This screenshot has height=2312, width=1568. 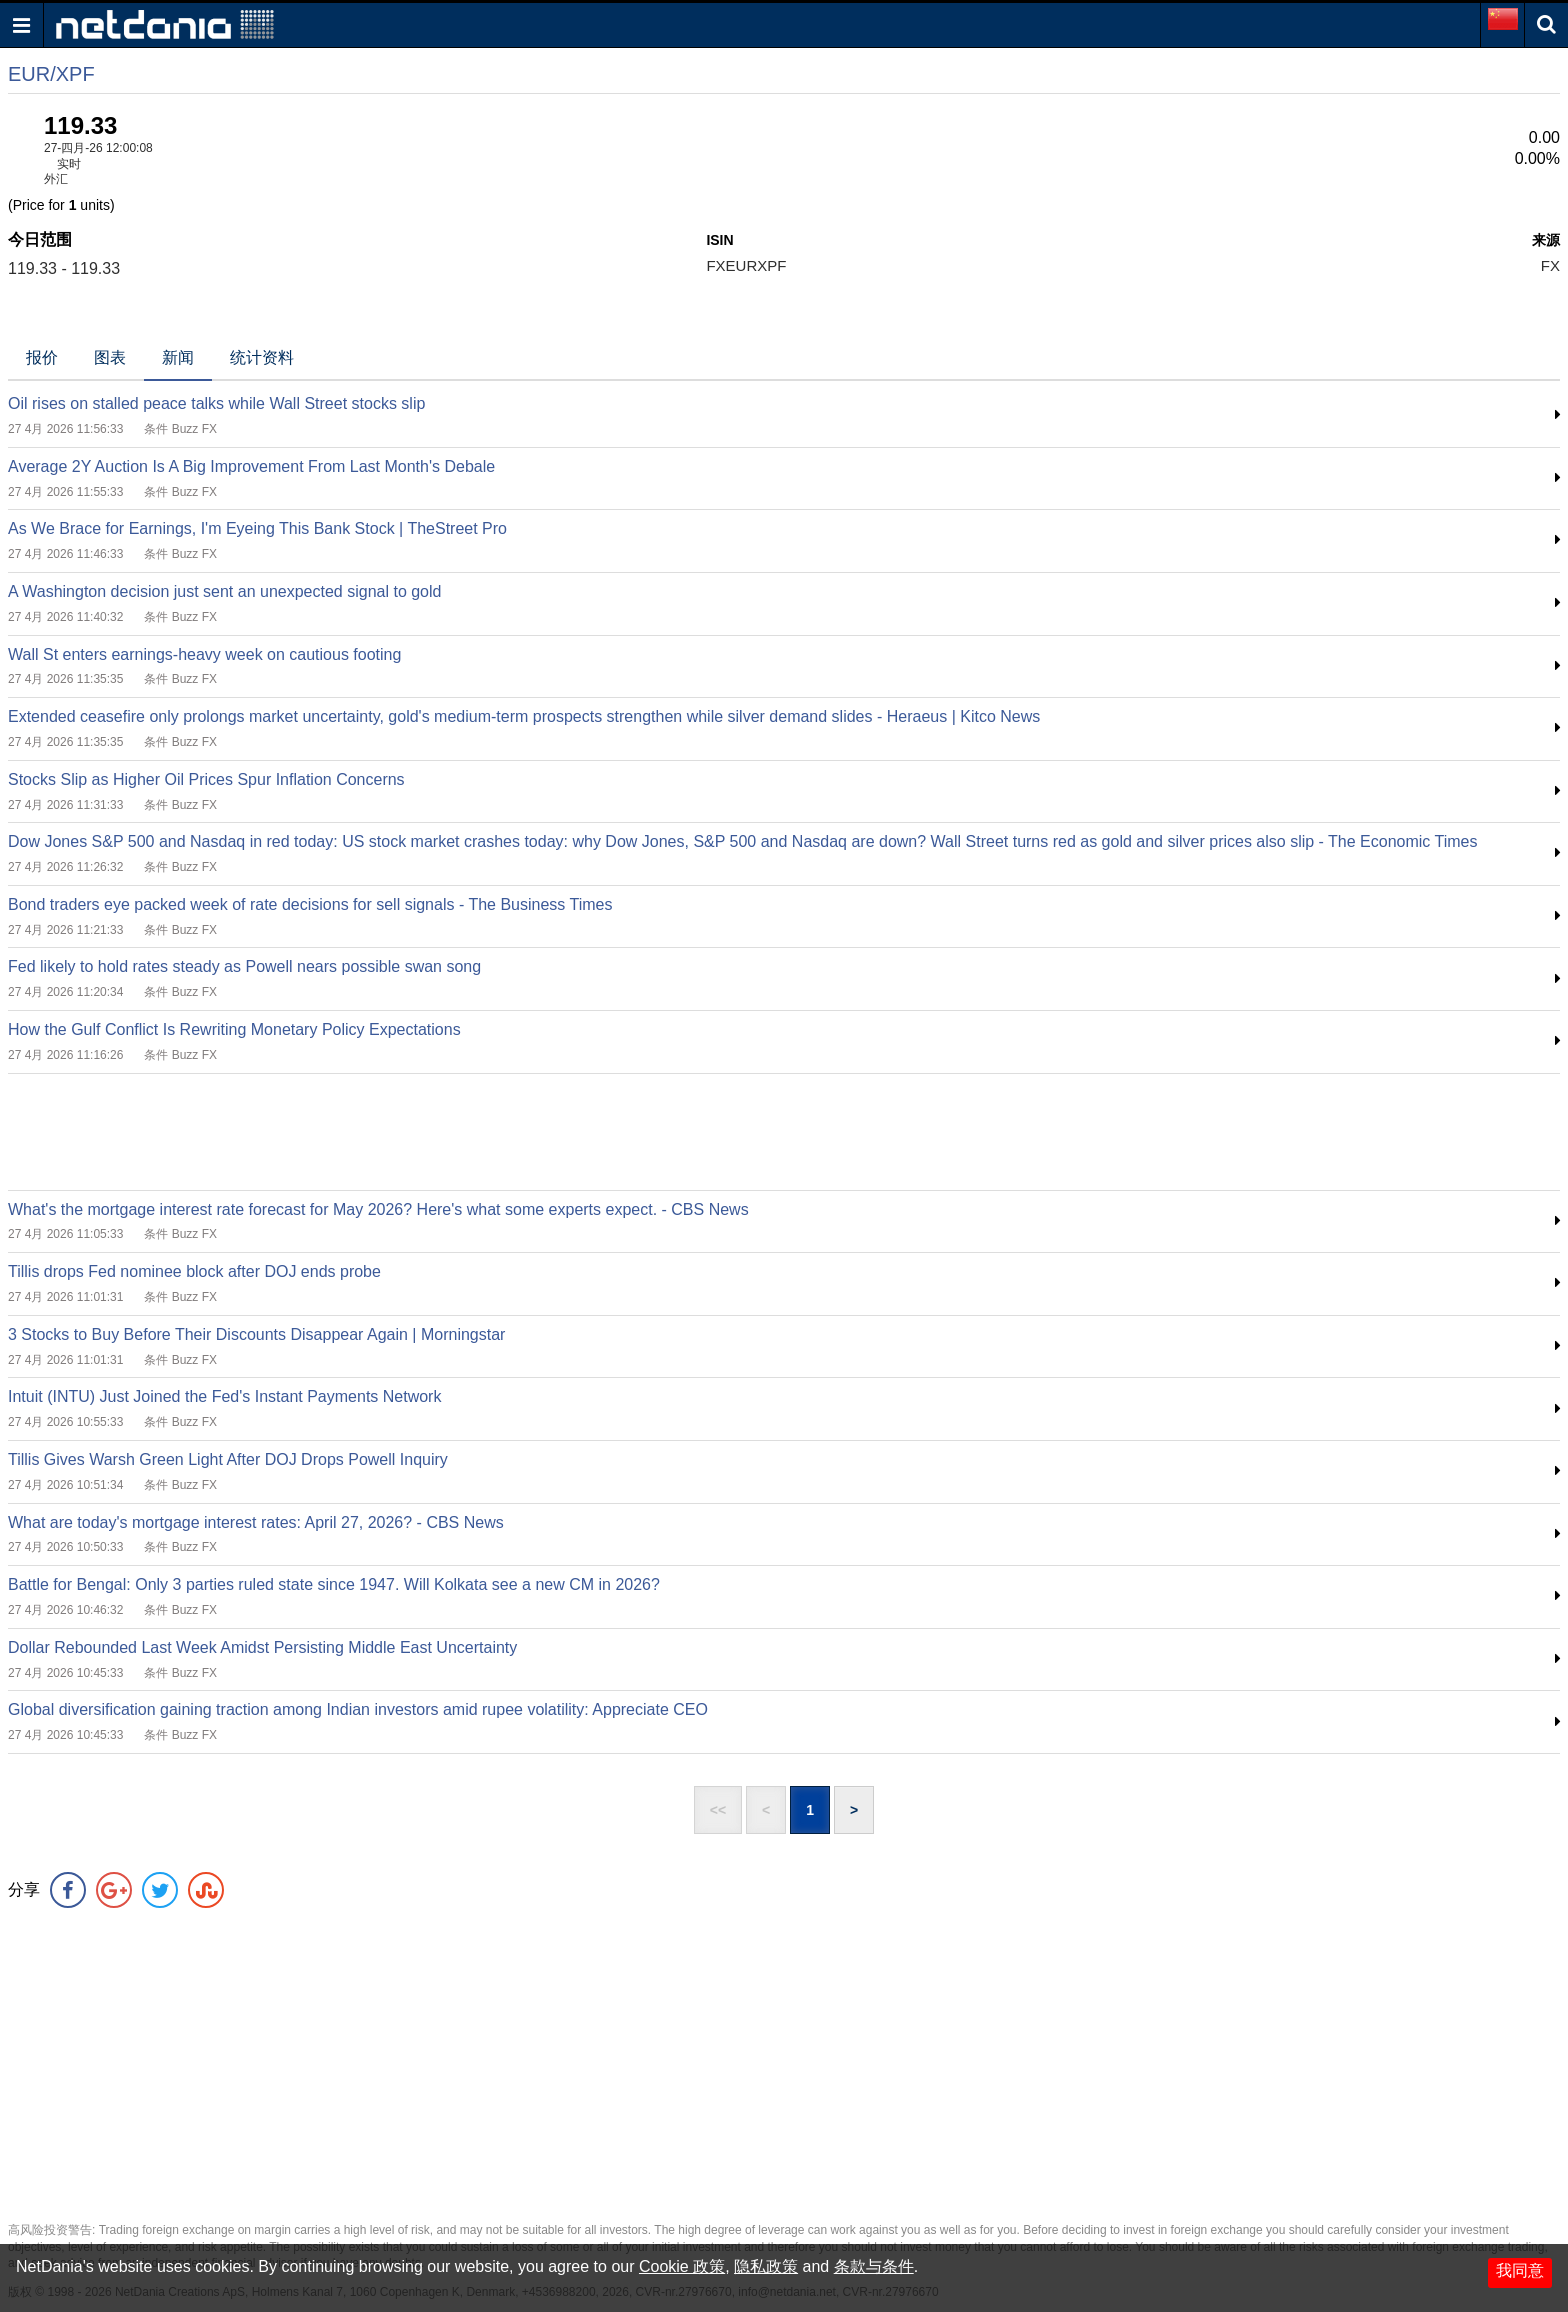 What do you see at coordinates (256, 1522) in the screenshot?
I see `What are today's mortgage interest rates: April 27, 2026? - CBS News` at bounding box center [256, 1522].